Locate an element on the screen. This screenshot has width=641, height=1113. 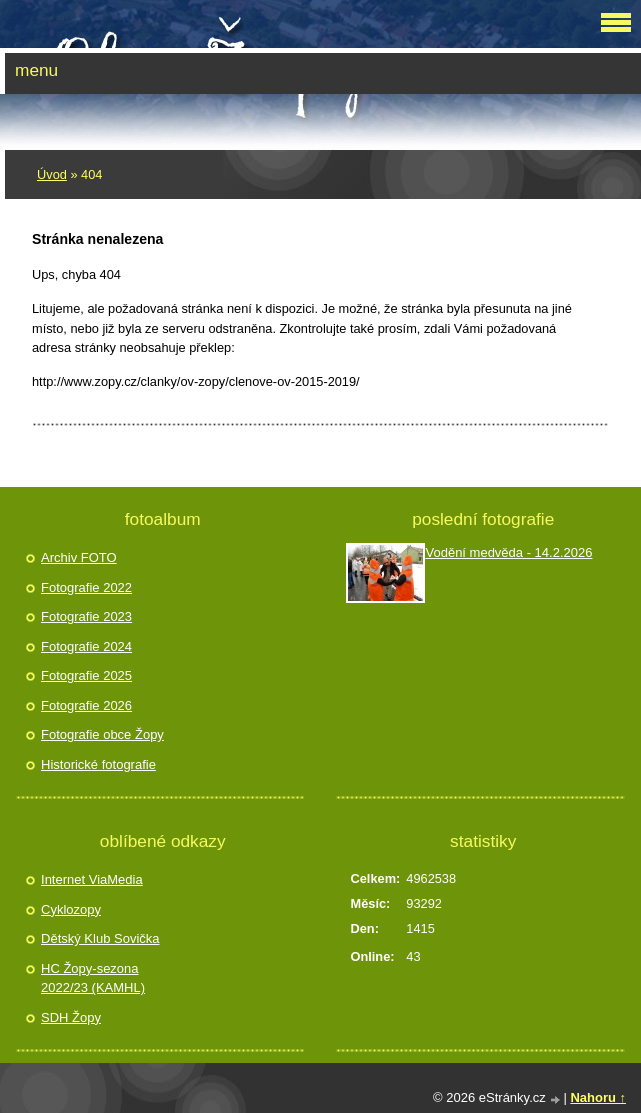
Fotografie 2023 is located at coordinates (86, 616).